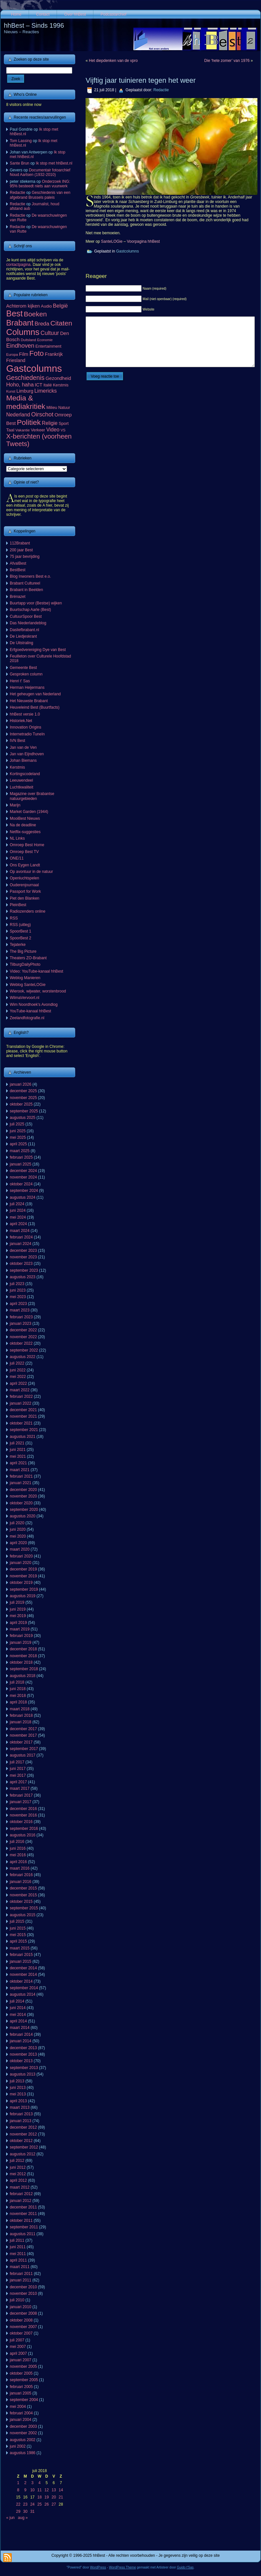 This screenshot has width=261, height=2576. What do you see at coordinates (20, 2121) in the screenshot?
I see `januari 2013` at bounding box center [20, 2121].